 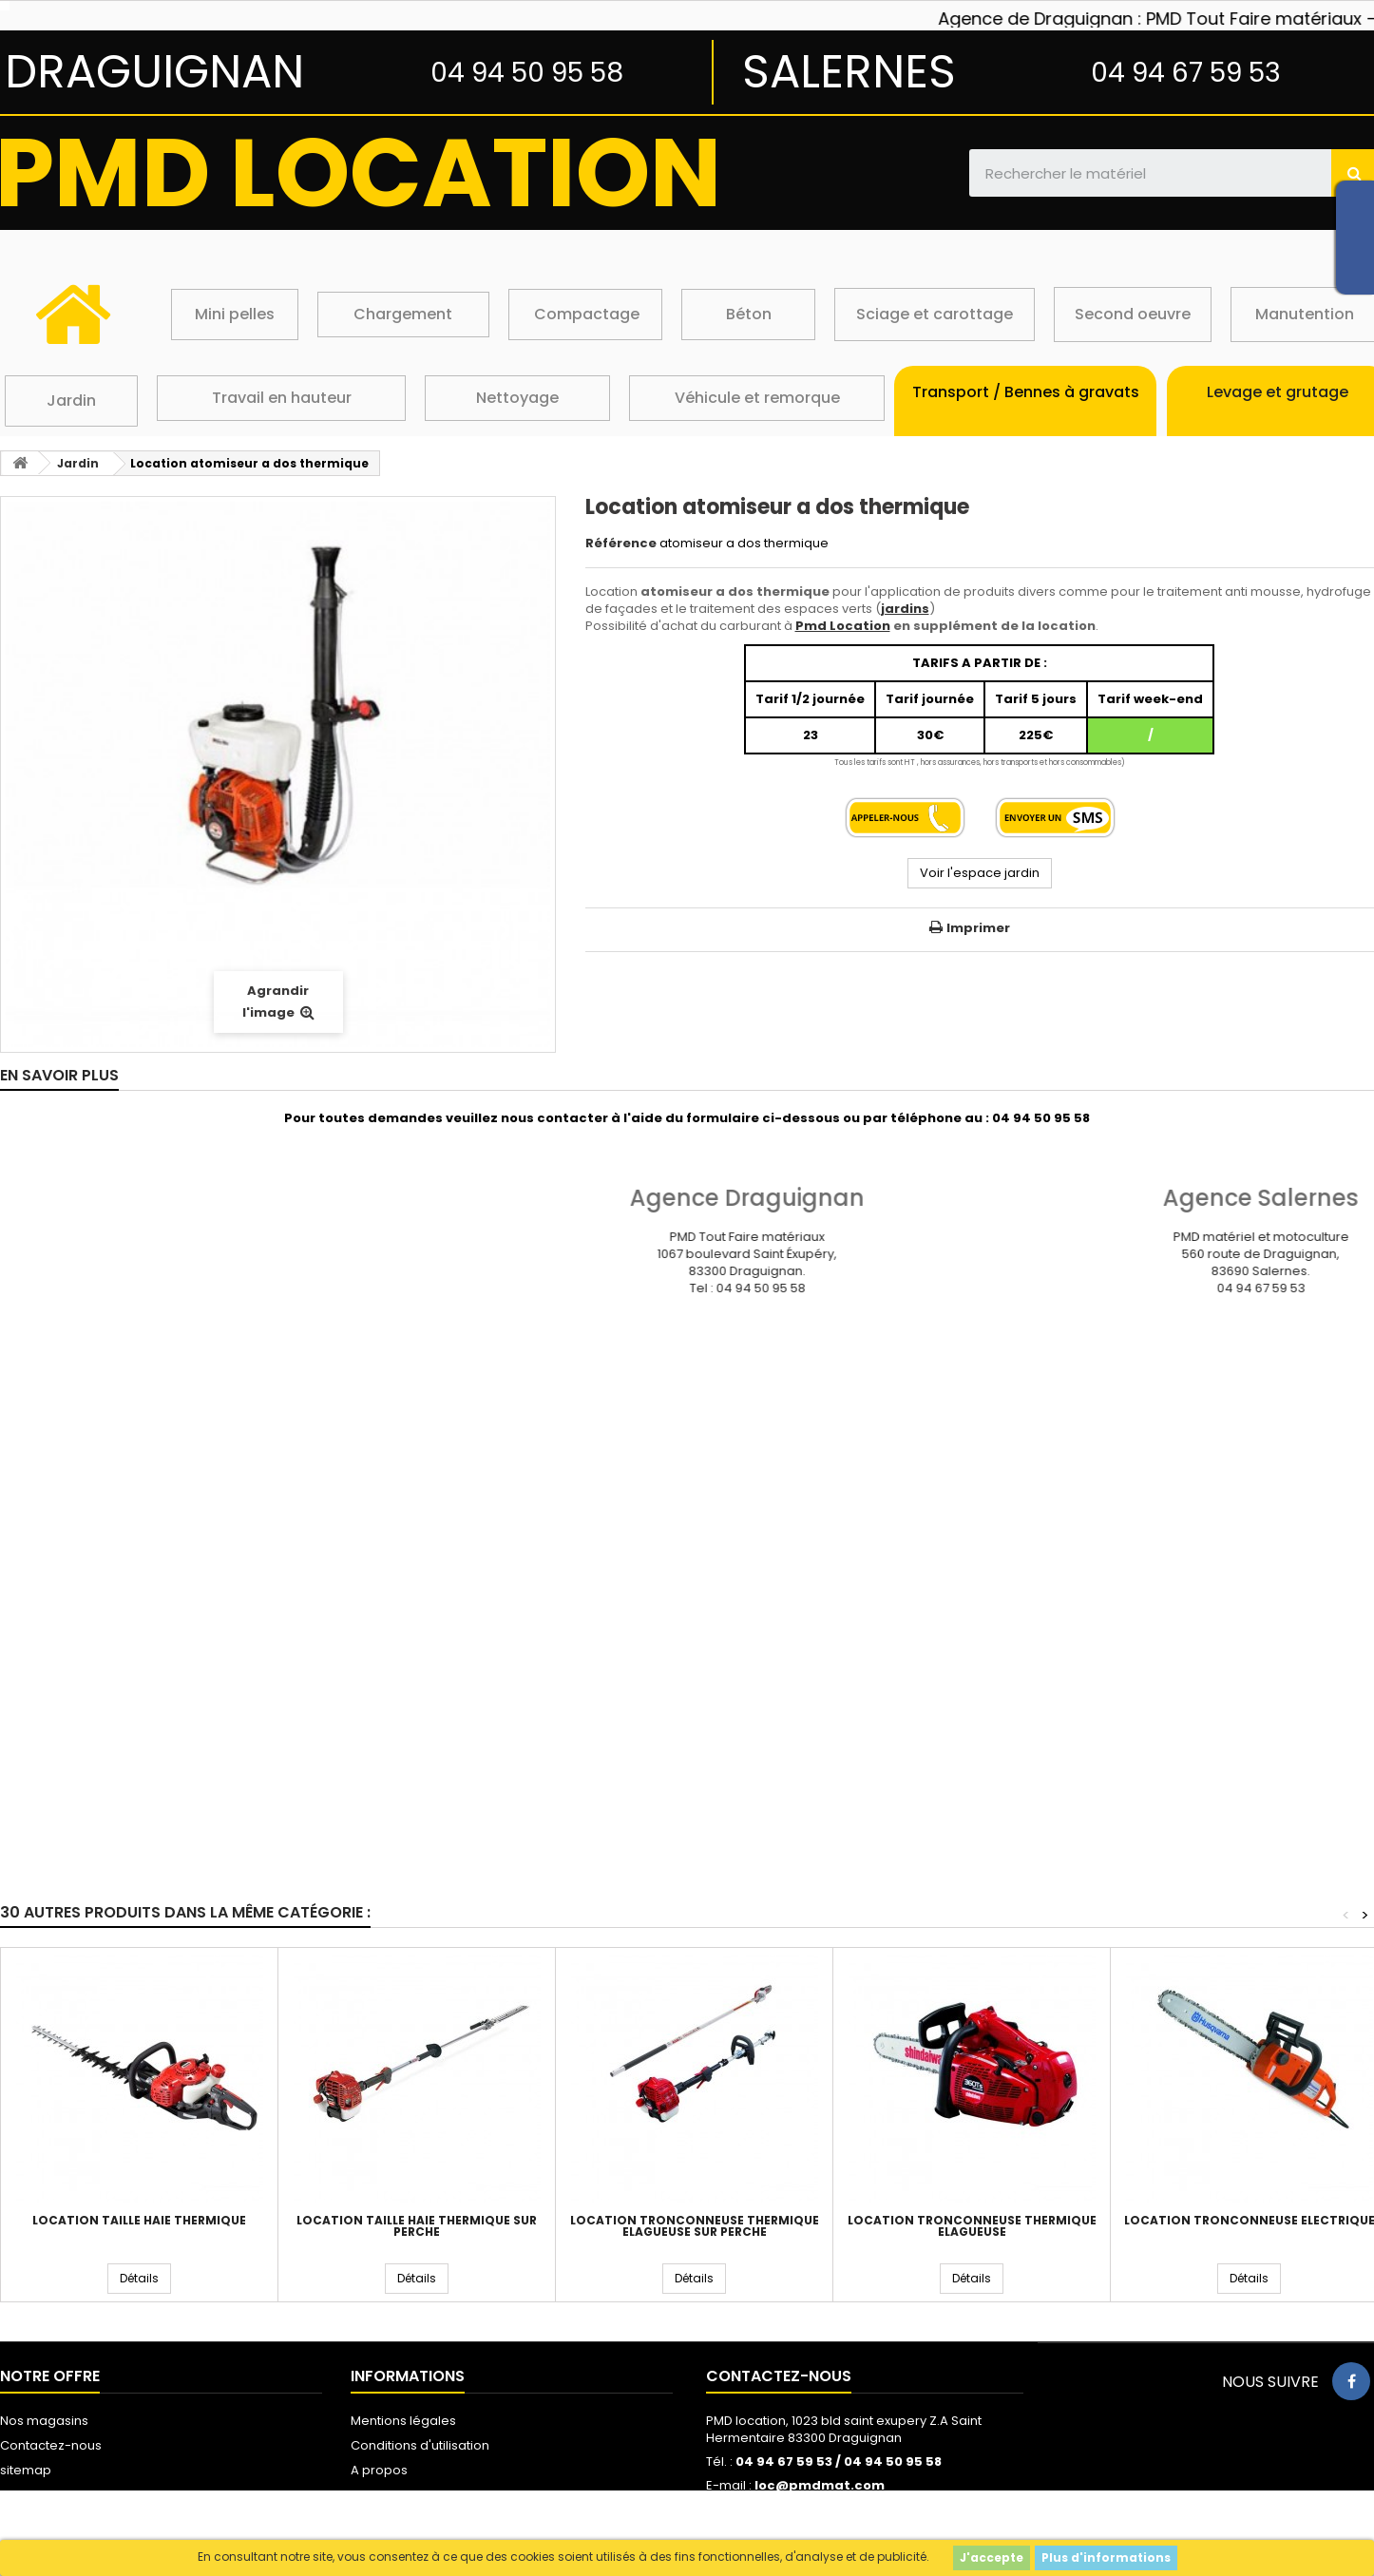 What do you see at coordinates (282, 398) in the screenshot?
I see `Travail en hauteur` at bounding box center [282, 398].